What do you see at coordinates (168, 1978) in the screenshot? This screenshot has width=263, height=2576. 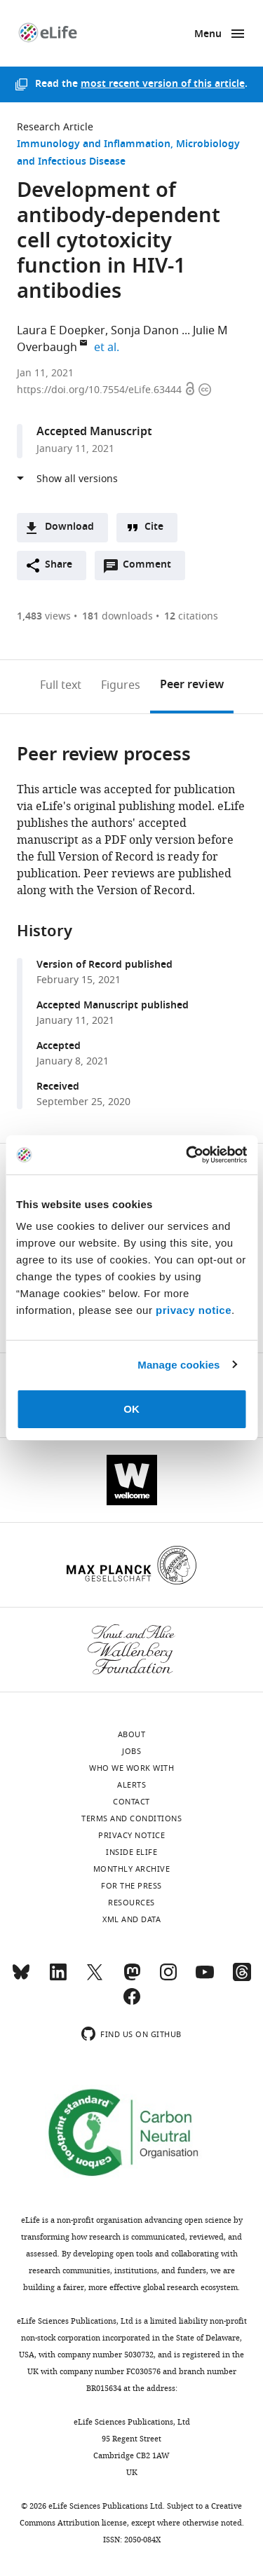 I see `[Instagram]` at bounding box center [168, 1978].